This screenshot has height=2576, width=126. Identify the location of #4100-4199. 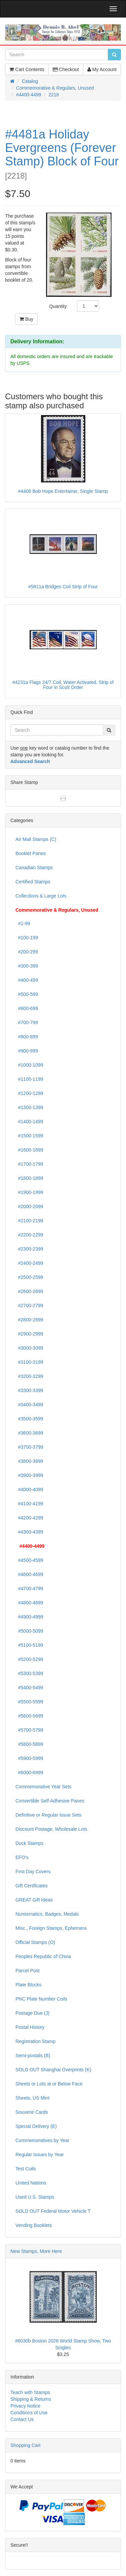
(29, 1503).